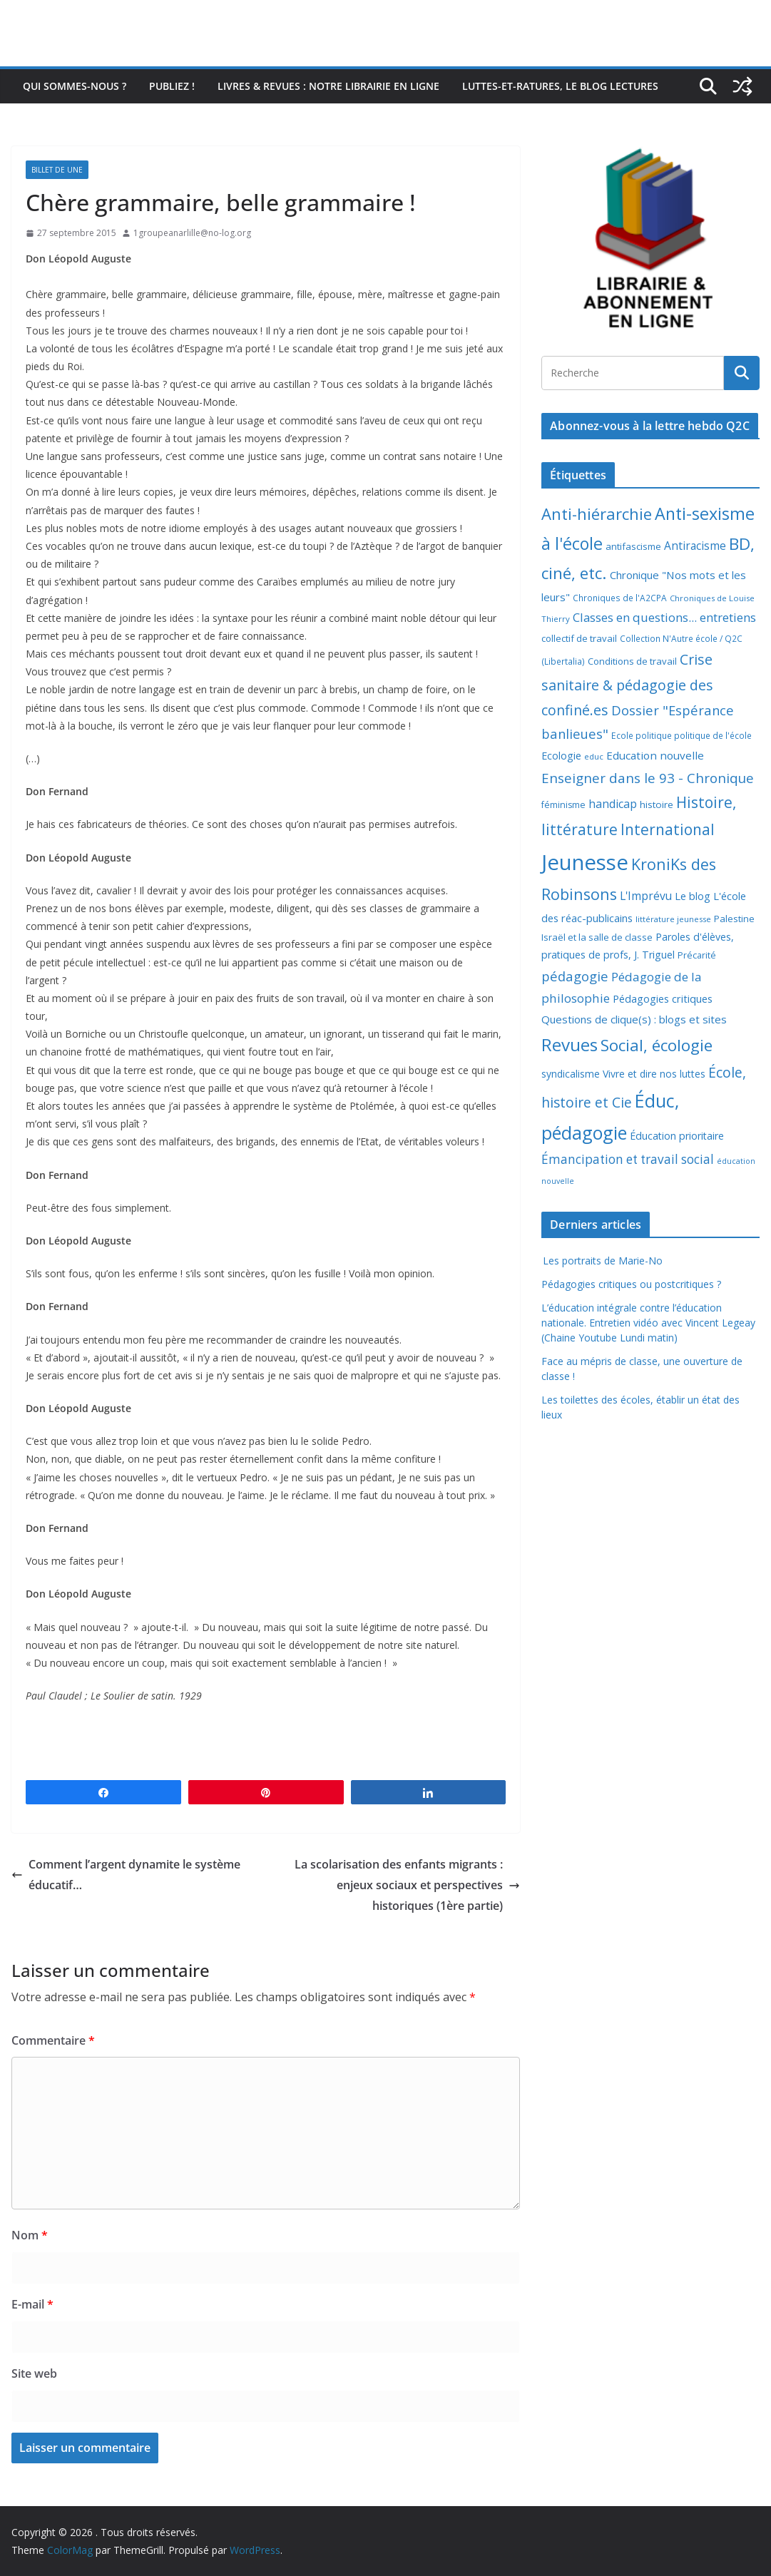  I want to click on Les portraits de Marie-No, so click(602, 1260).